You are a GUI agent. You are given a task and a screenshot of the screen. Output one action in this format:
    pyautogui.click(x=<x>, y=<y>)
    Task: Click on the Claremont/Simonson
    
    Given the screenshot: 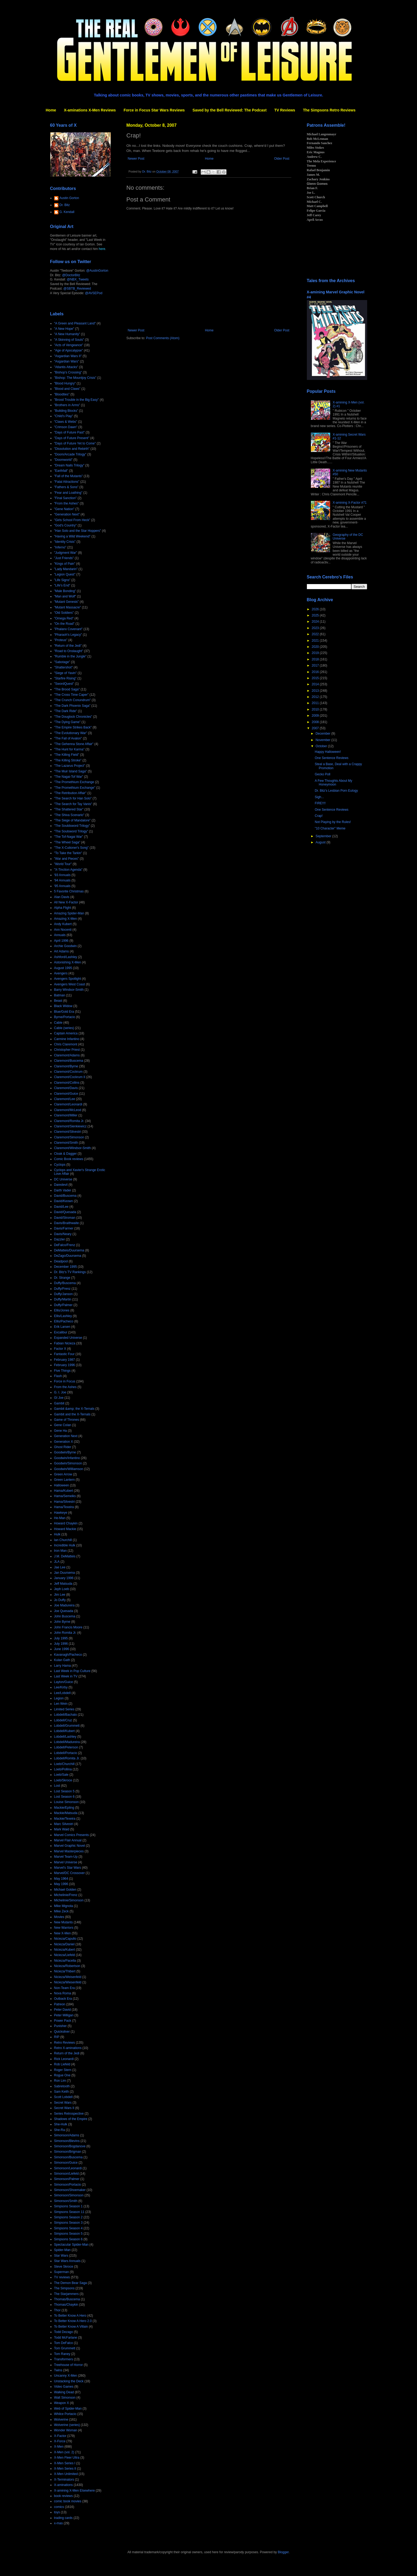 What is the action you would take?
    pyautogui.click(x=69, y=1137)
    